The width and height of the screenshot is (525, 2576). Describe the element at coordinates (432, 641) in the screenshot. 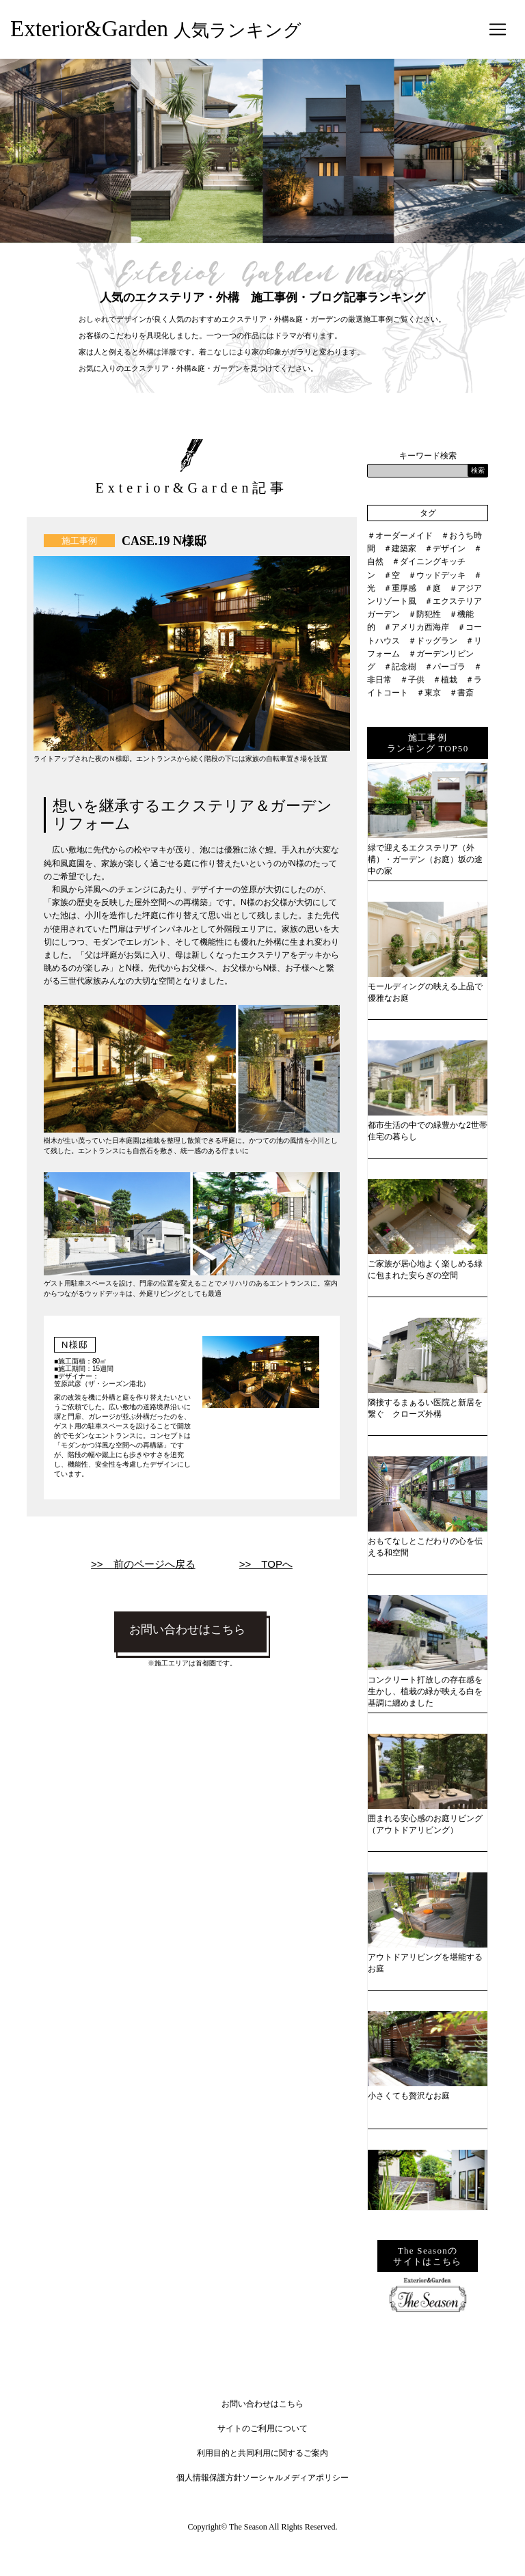

I see `＃ドッグラン` at that location.